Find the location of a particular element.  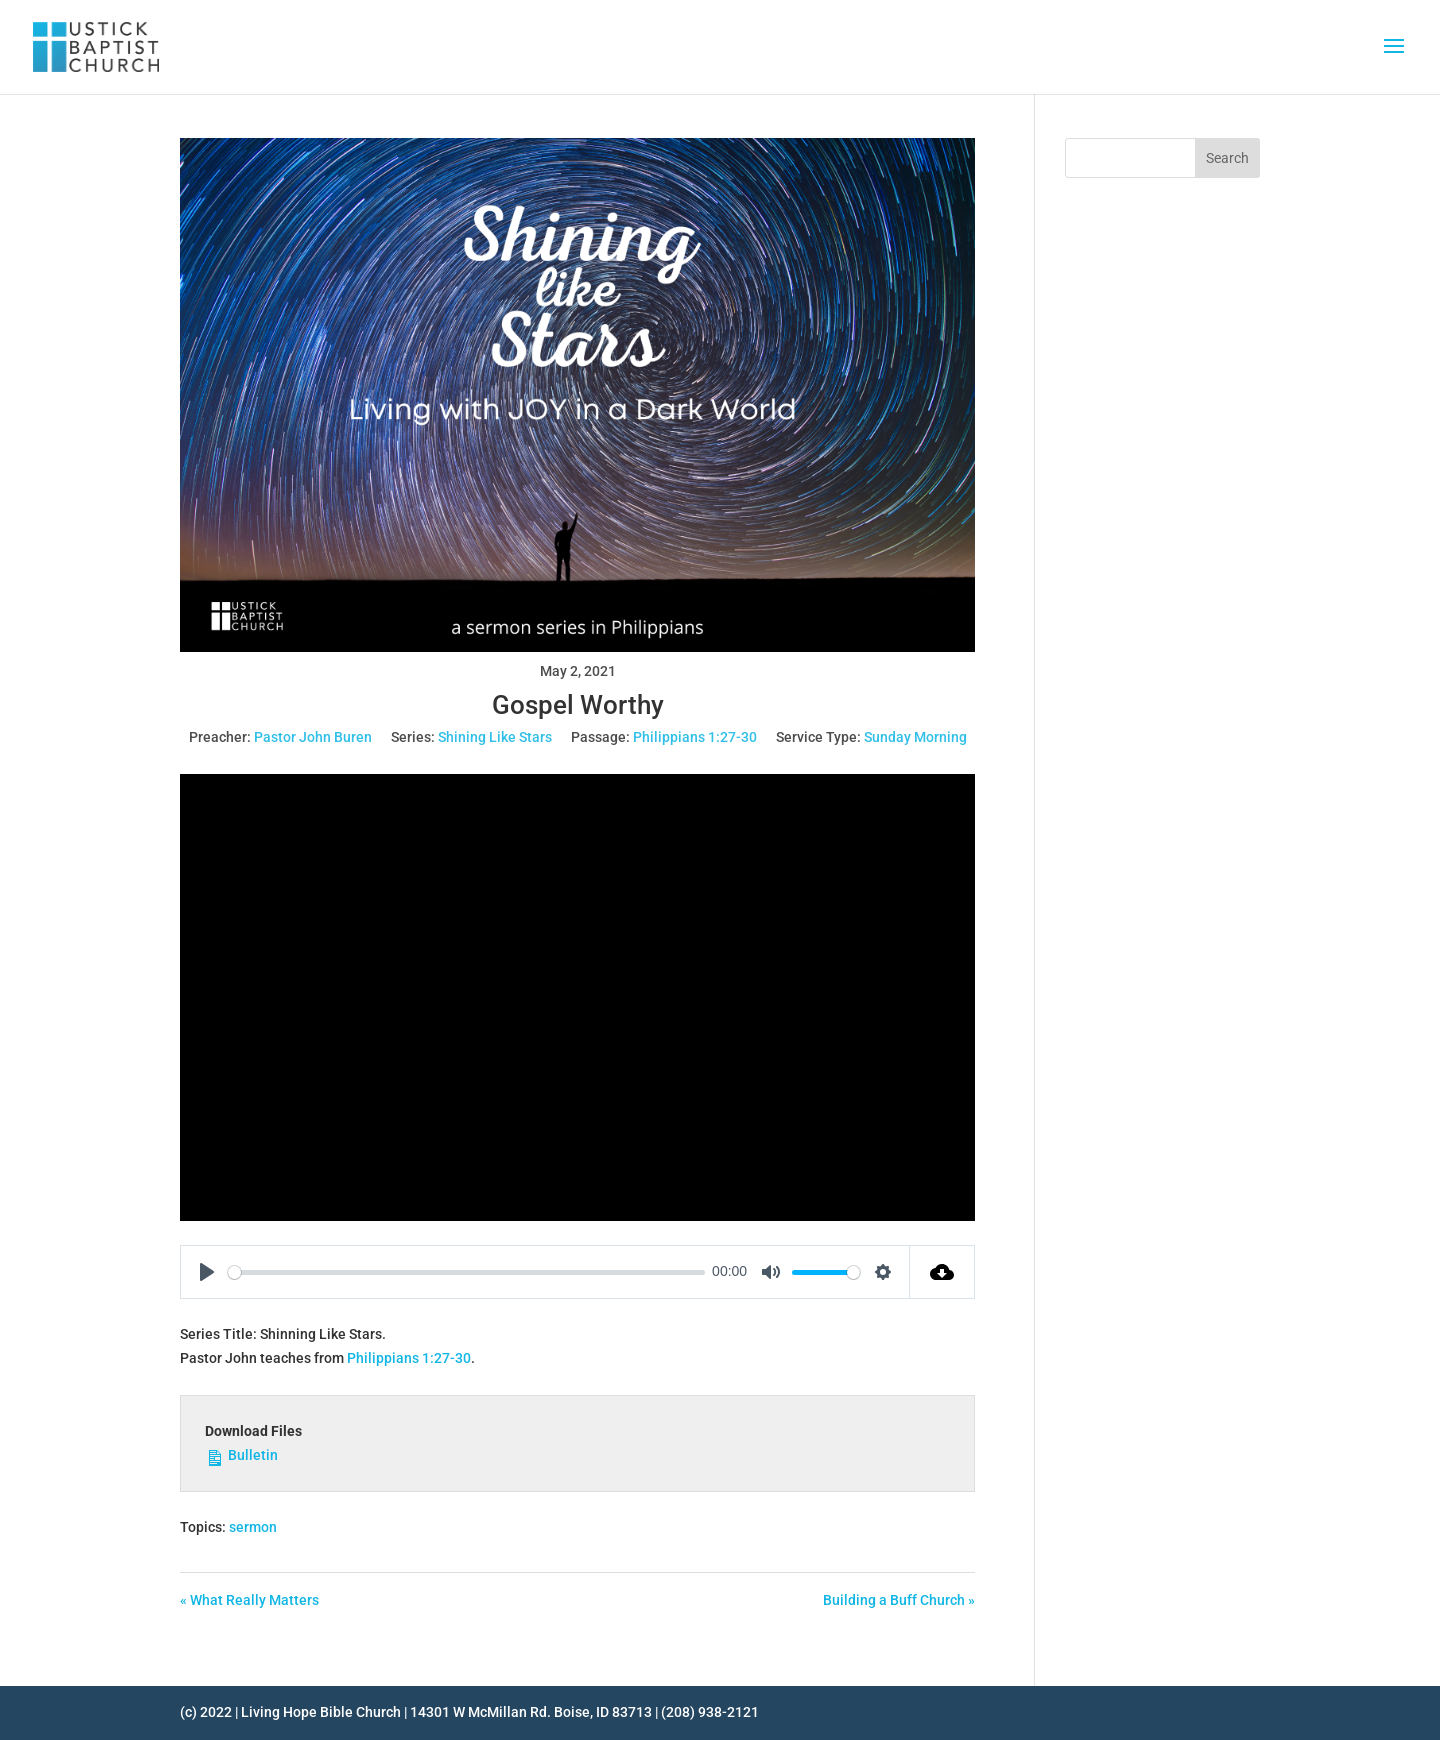

« What Really Matters is located at coordinates (249, 1600).